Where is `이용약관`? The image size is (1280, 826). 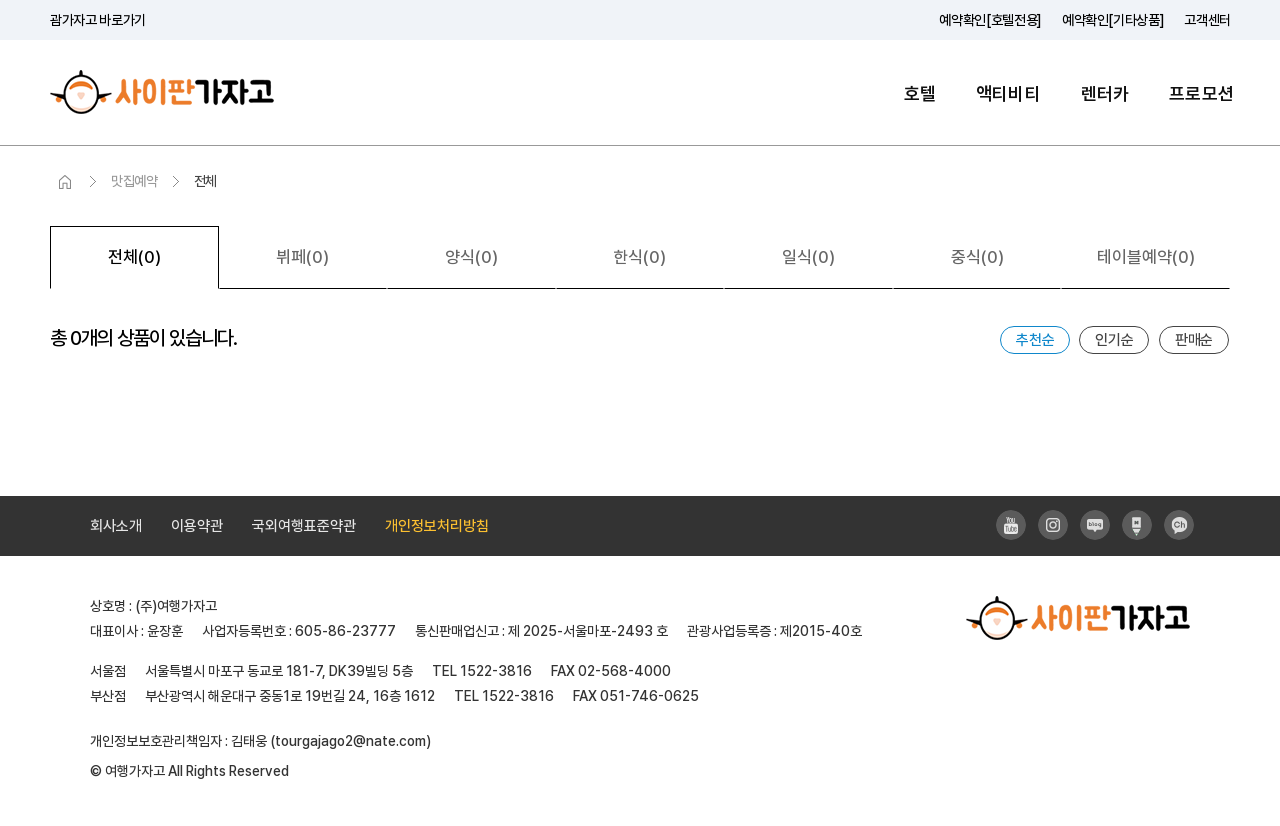
이용약관 is located at coordinates (197, 526).